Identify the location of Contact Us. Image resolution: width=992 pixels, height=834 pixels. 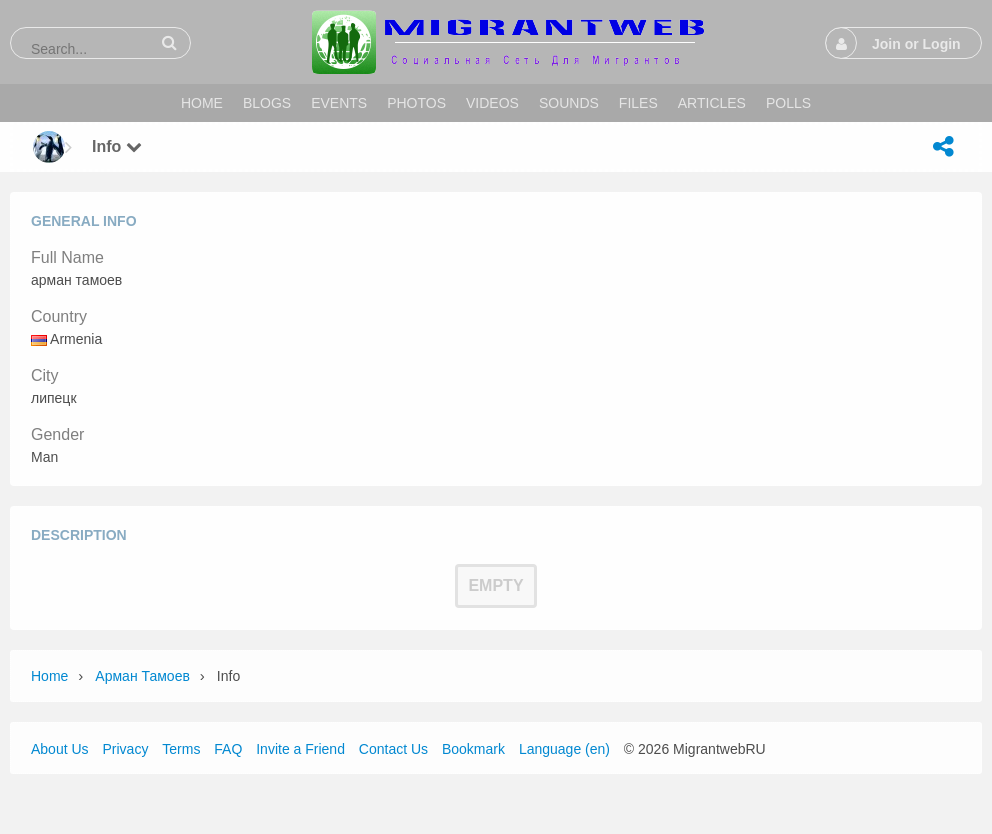
(393, 749).